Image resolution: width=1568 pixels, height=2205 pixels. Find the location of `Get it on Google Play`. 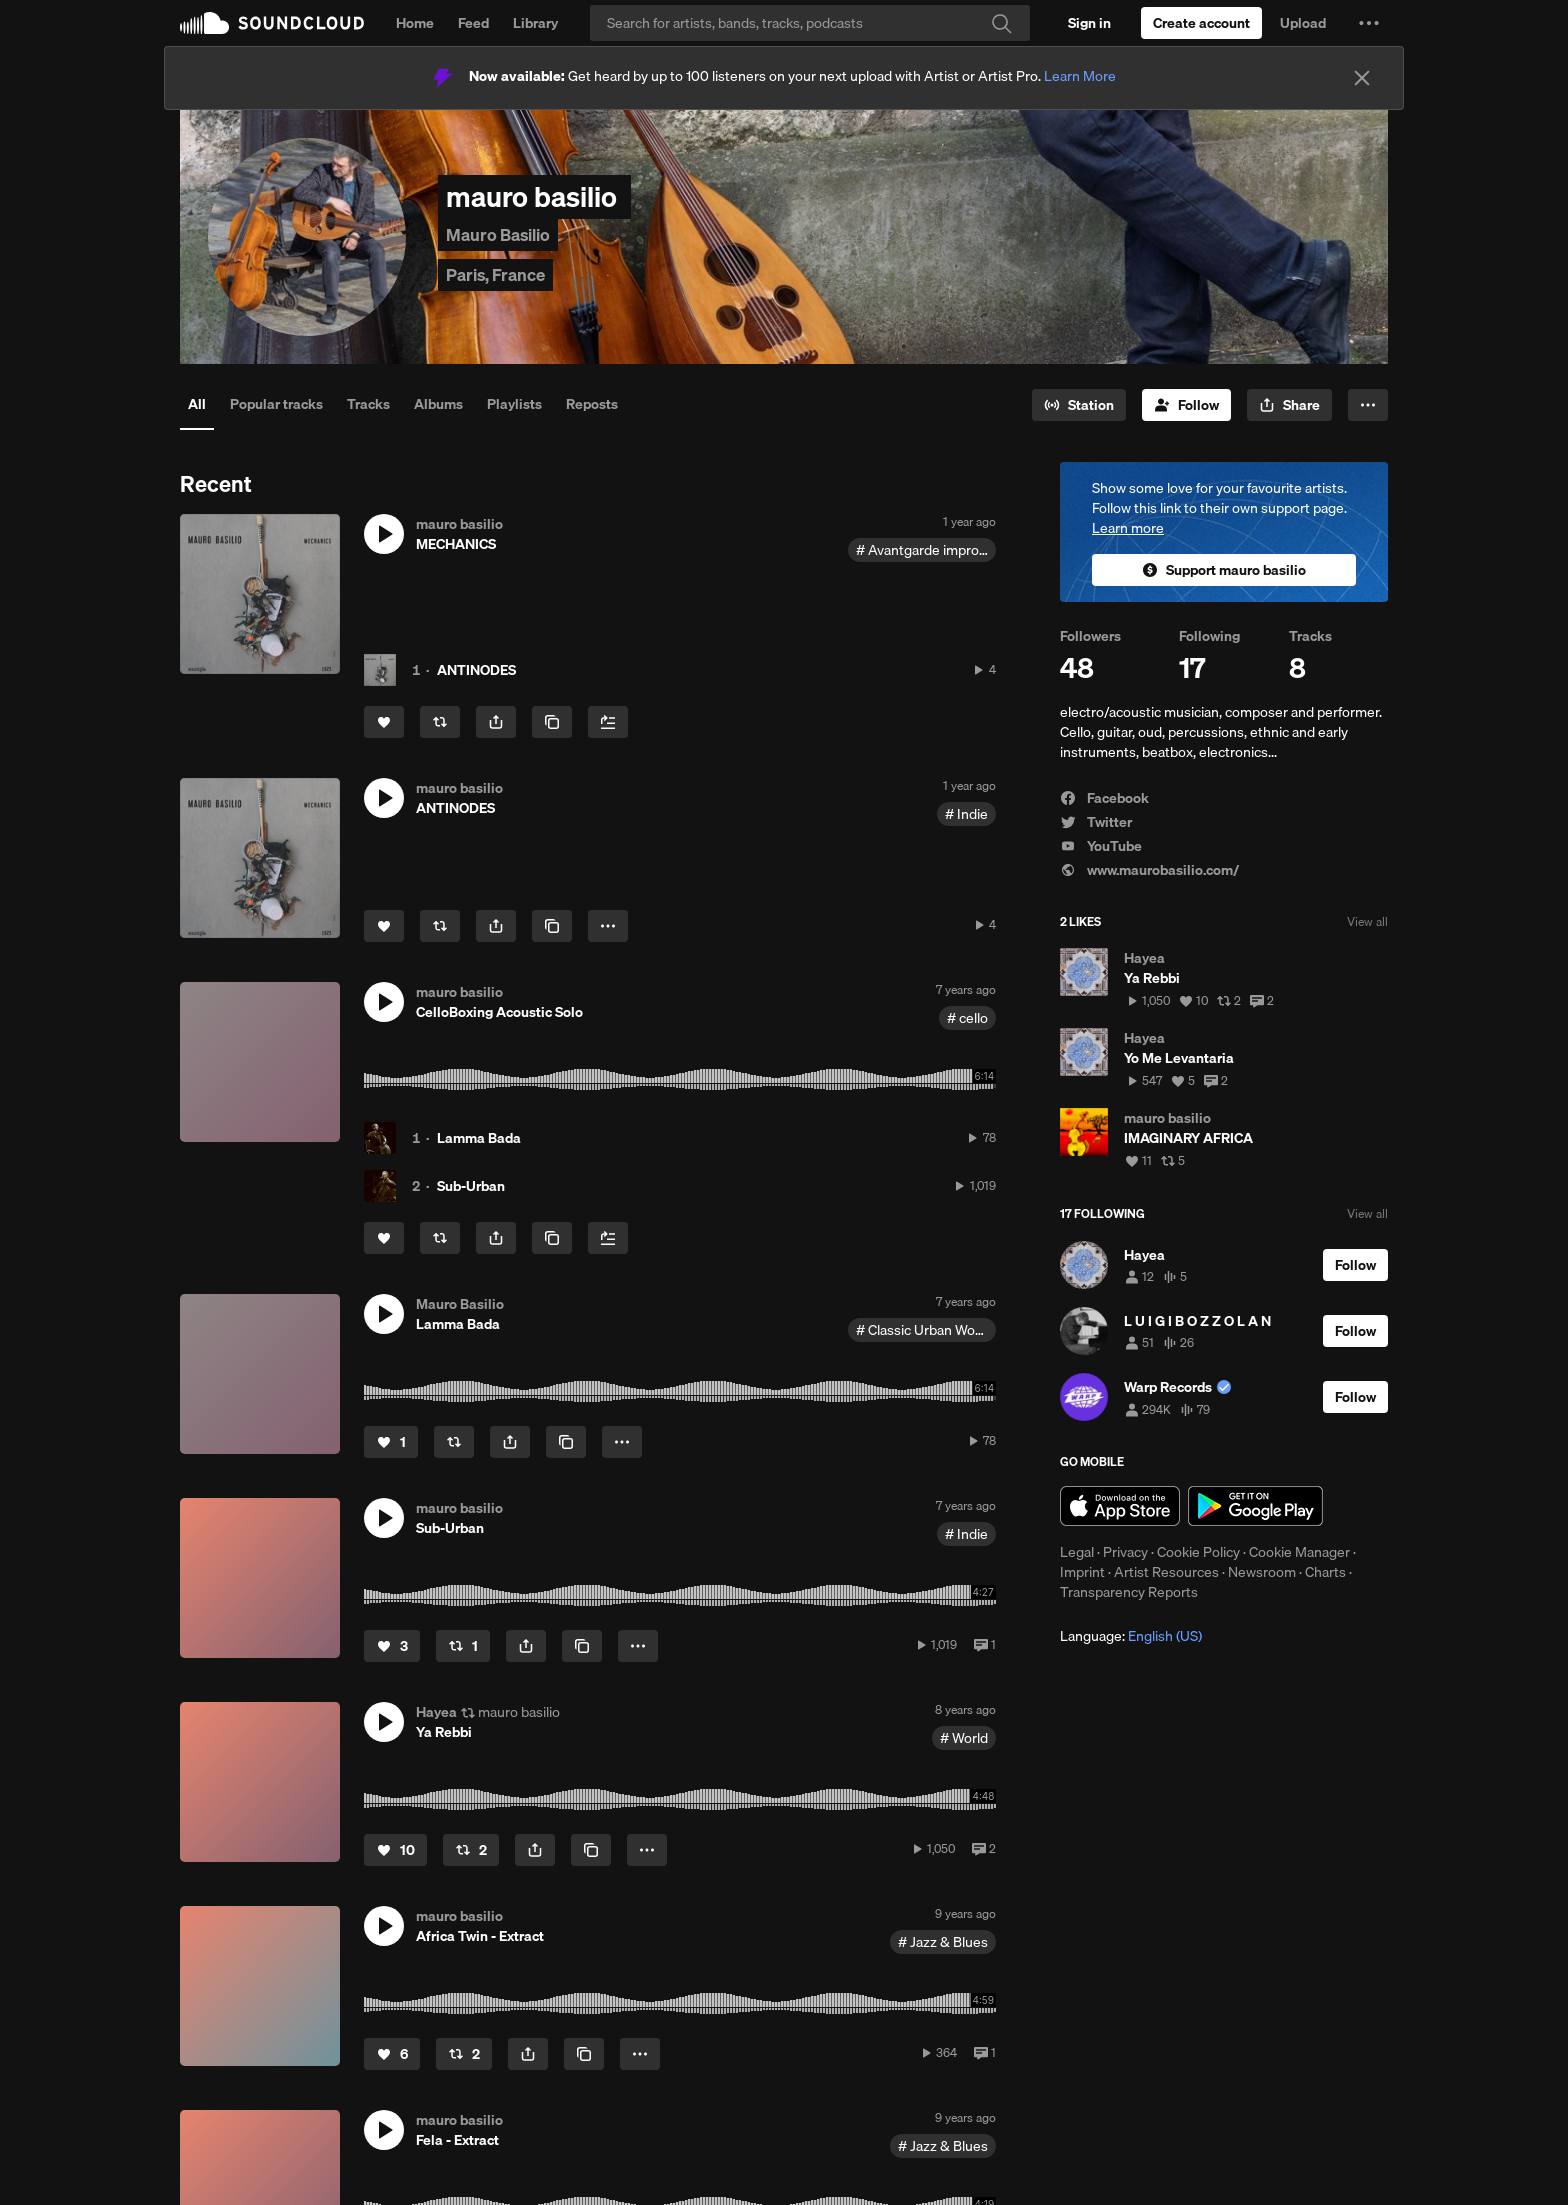

Get it on Google Play is located at coordinates (1255, 1506).